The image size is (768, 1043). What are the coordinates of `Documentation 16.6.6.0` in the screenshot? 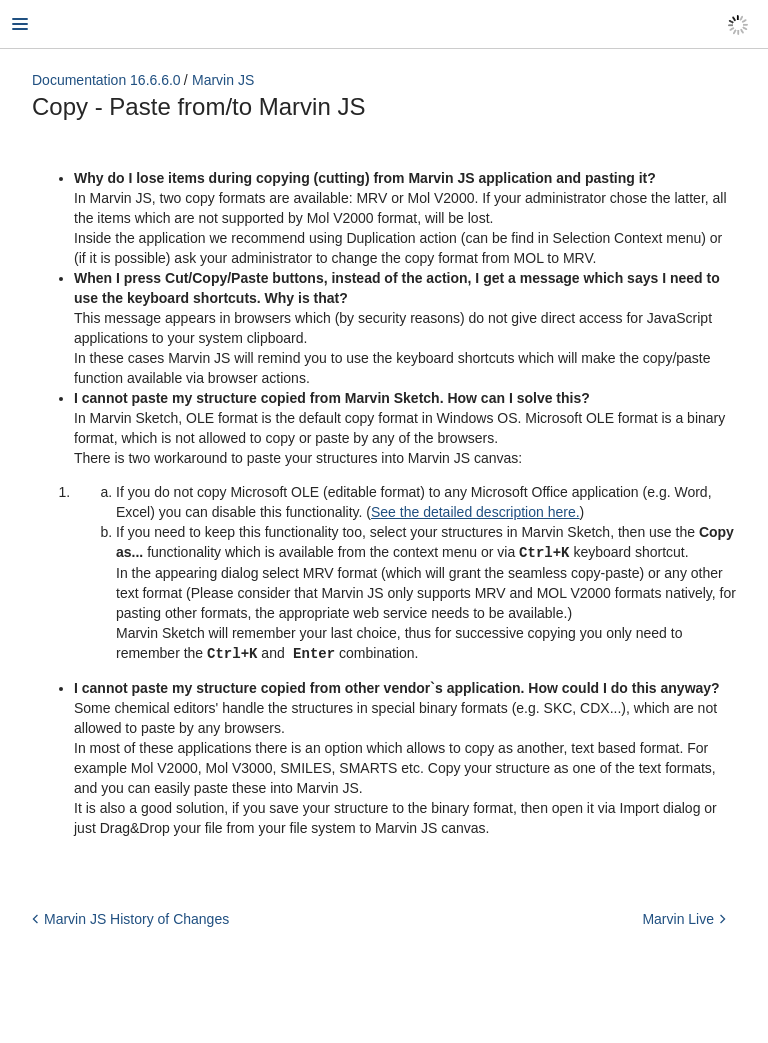 It's located at (106, 80).